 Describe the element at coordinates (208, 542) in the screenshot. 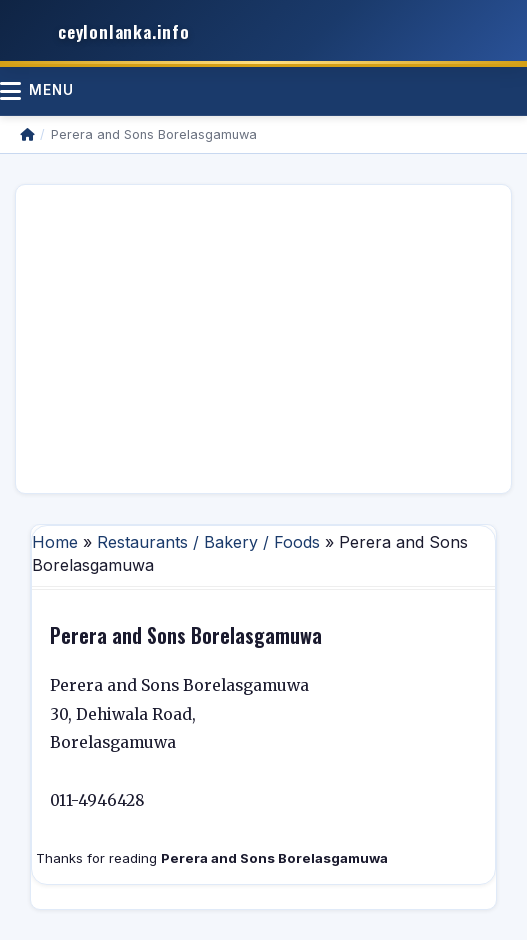

I see `Restaurants / Bakery / Foods` at that location.